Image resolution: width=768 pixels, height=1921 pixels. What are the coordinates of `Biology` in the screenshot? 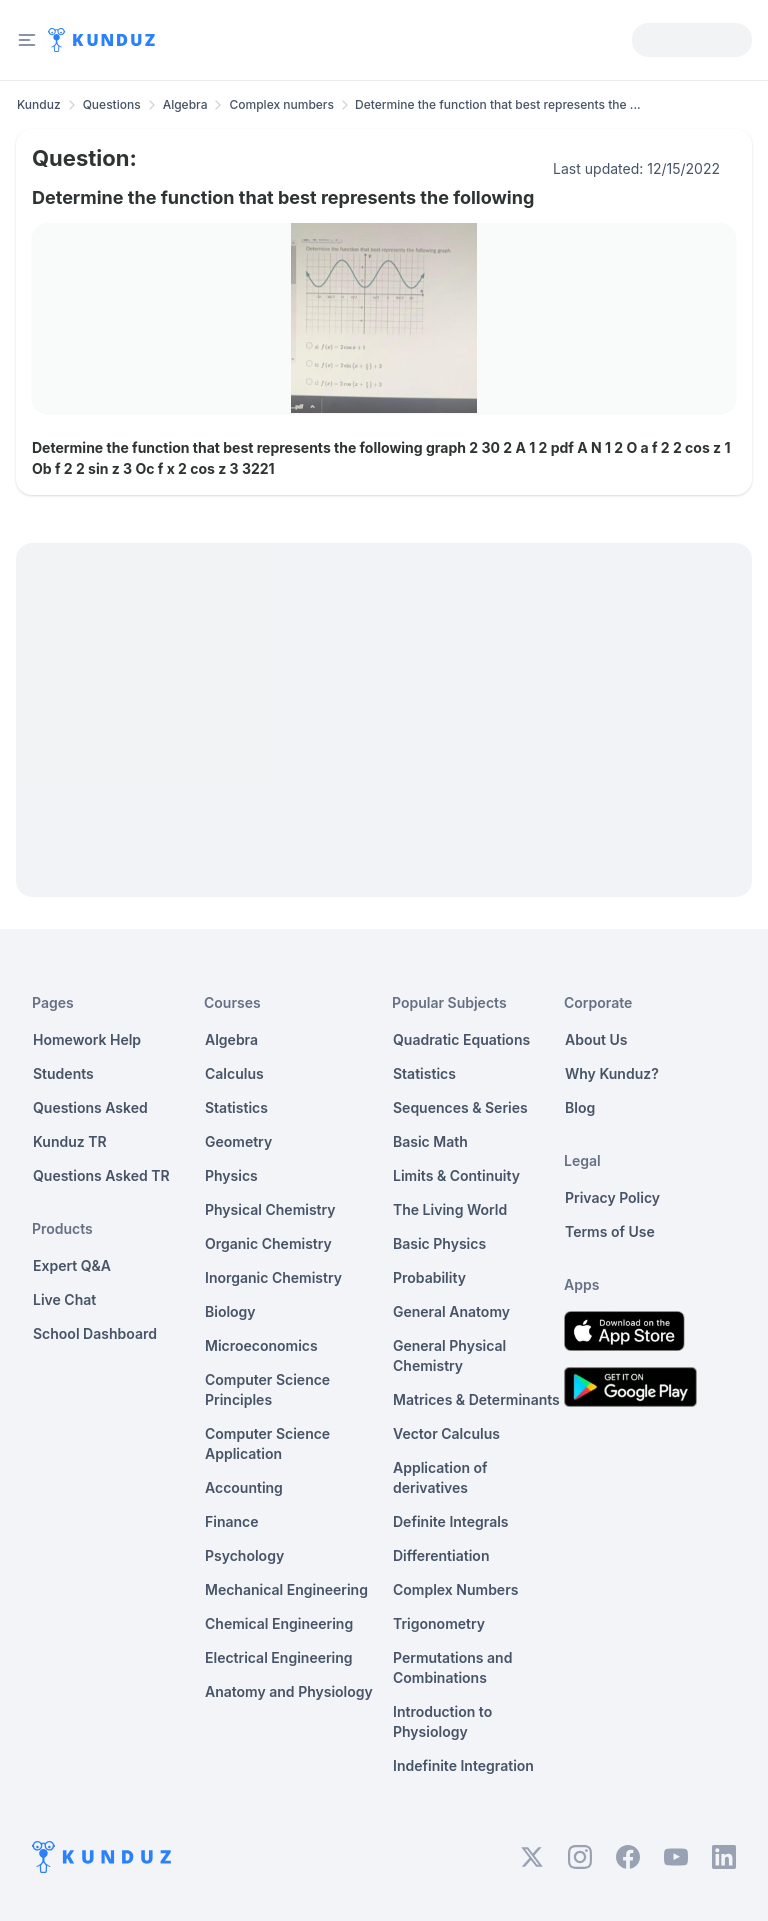 It's located at (230, 1311).